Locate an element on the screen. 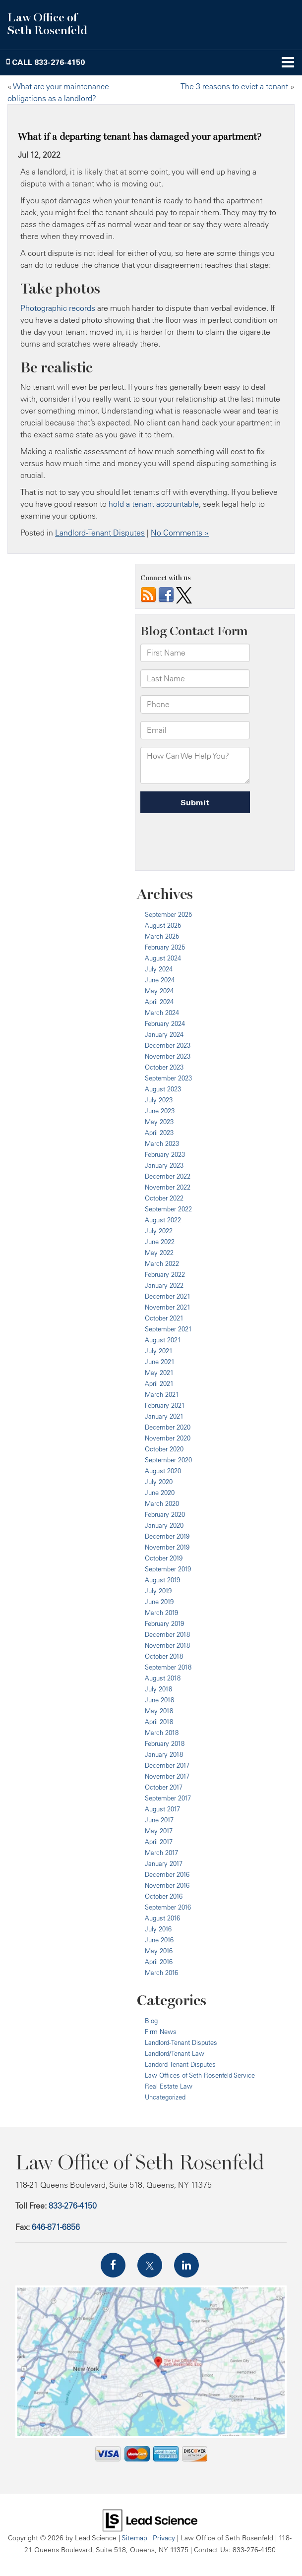 Image resolution: width=302 pixels, height=2576 pixels. October 2021 is located at coordinates (164, 1318).